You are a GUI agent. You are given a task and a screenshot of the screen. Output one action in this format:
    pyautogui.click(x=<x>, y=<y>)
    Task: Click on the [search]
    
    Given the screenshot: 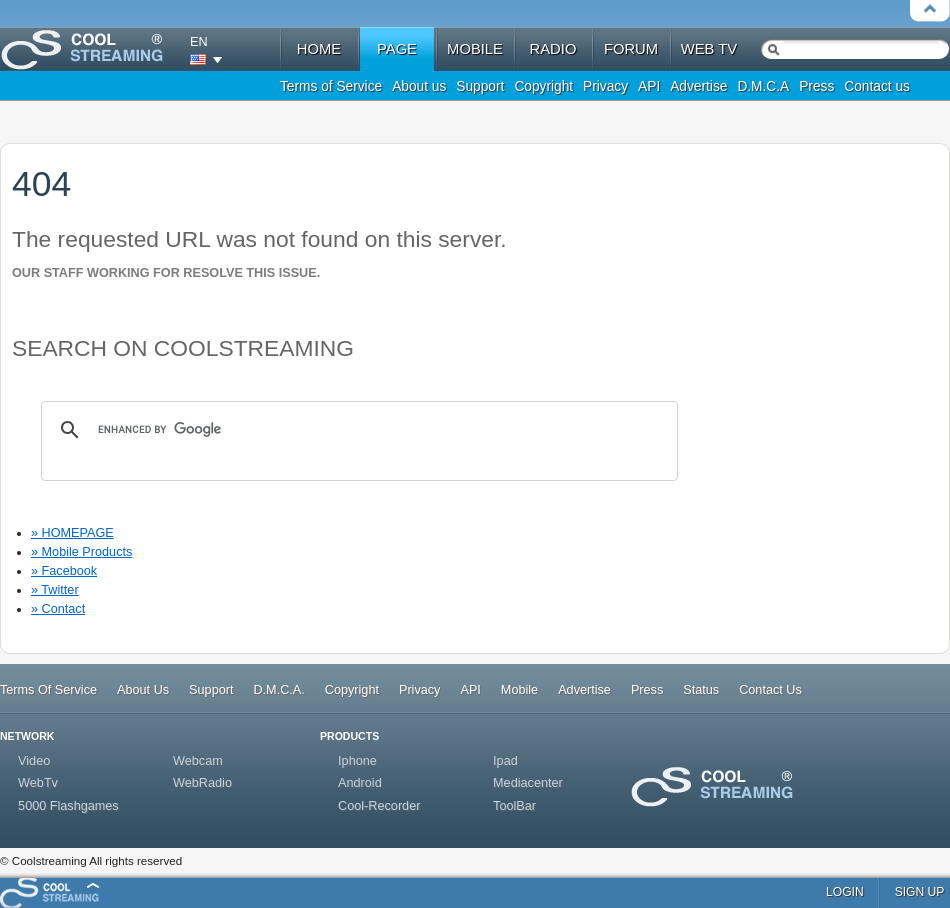 What is the action you would take?
    pyautogui.click(x=356, y=430)
    